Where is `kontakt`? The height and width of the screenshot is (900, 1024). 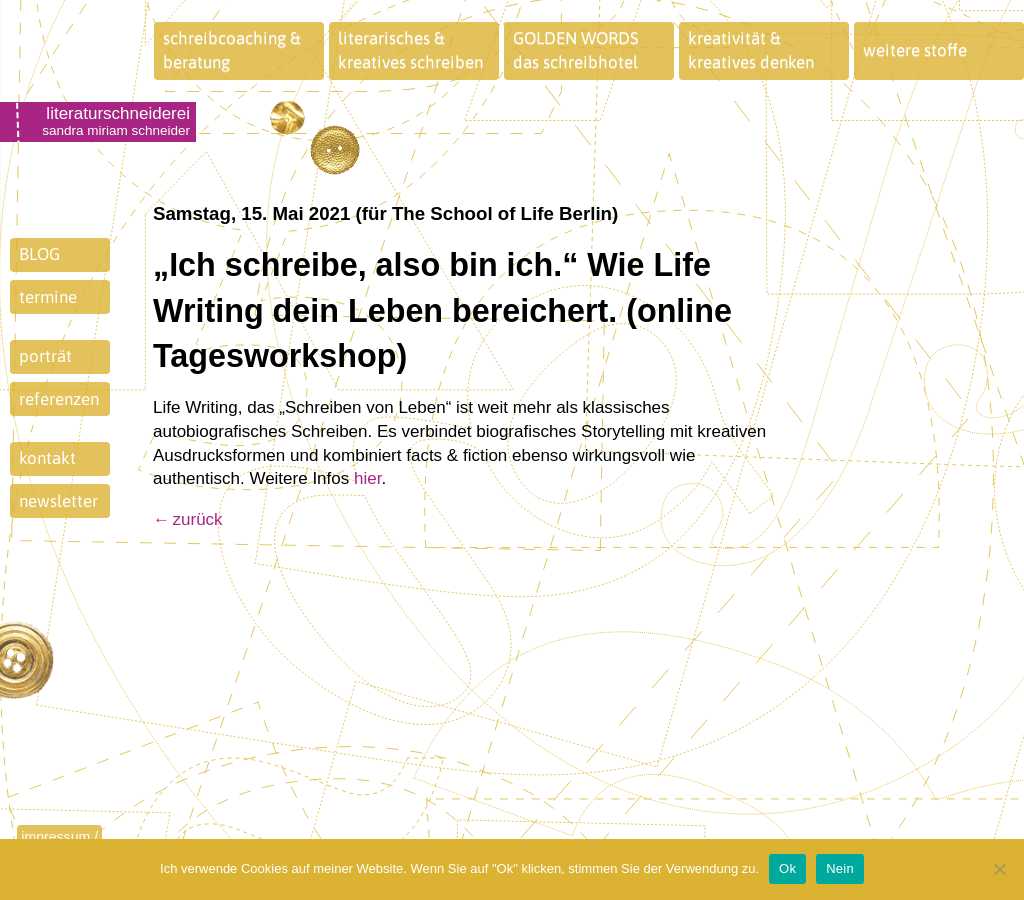 kontakt is located at coordinates (47, 458).